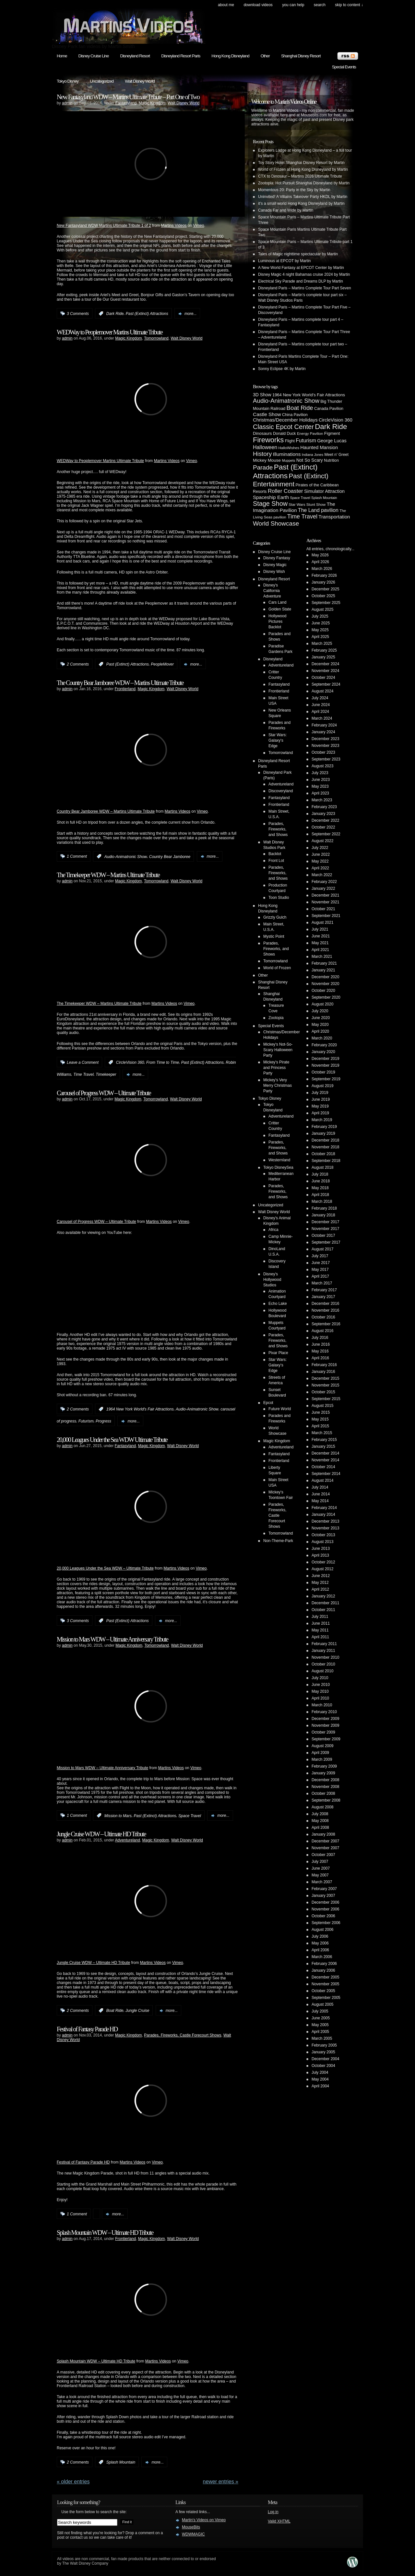  What do you see at coordinates (326, 1997) in the screenshot?
I see `September 2005` at bounding box center [326, 1997].